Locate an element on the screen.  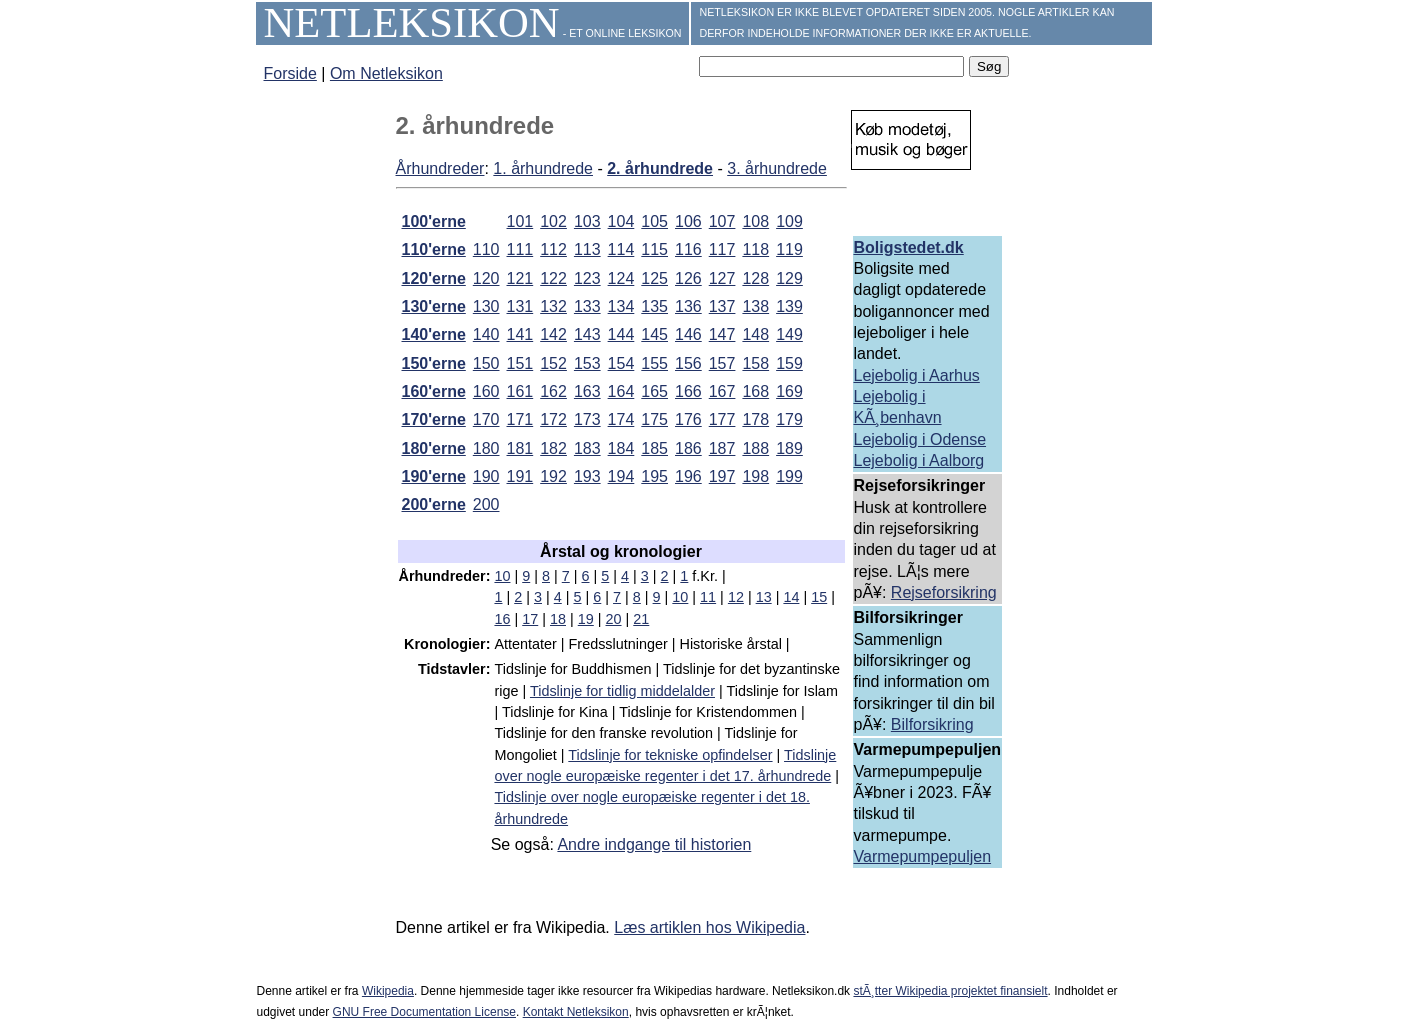
12 is located at coordinates (736, 597).